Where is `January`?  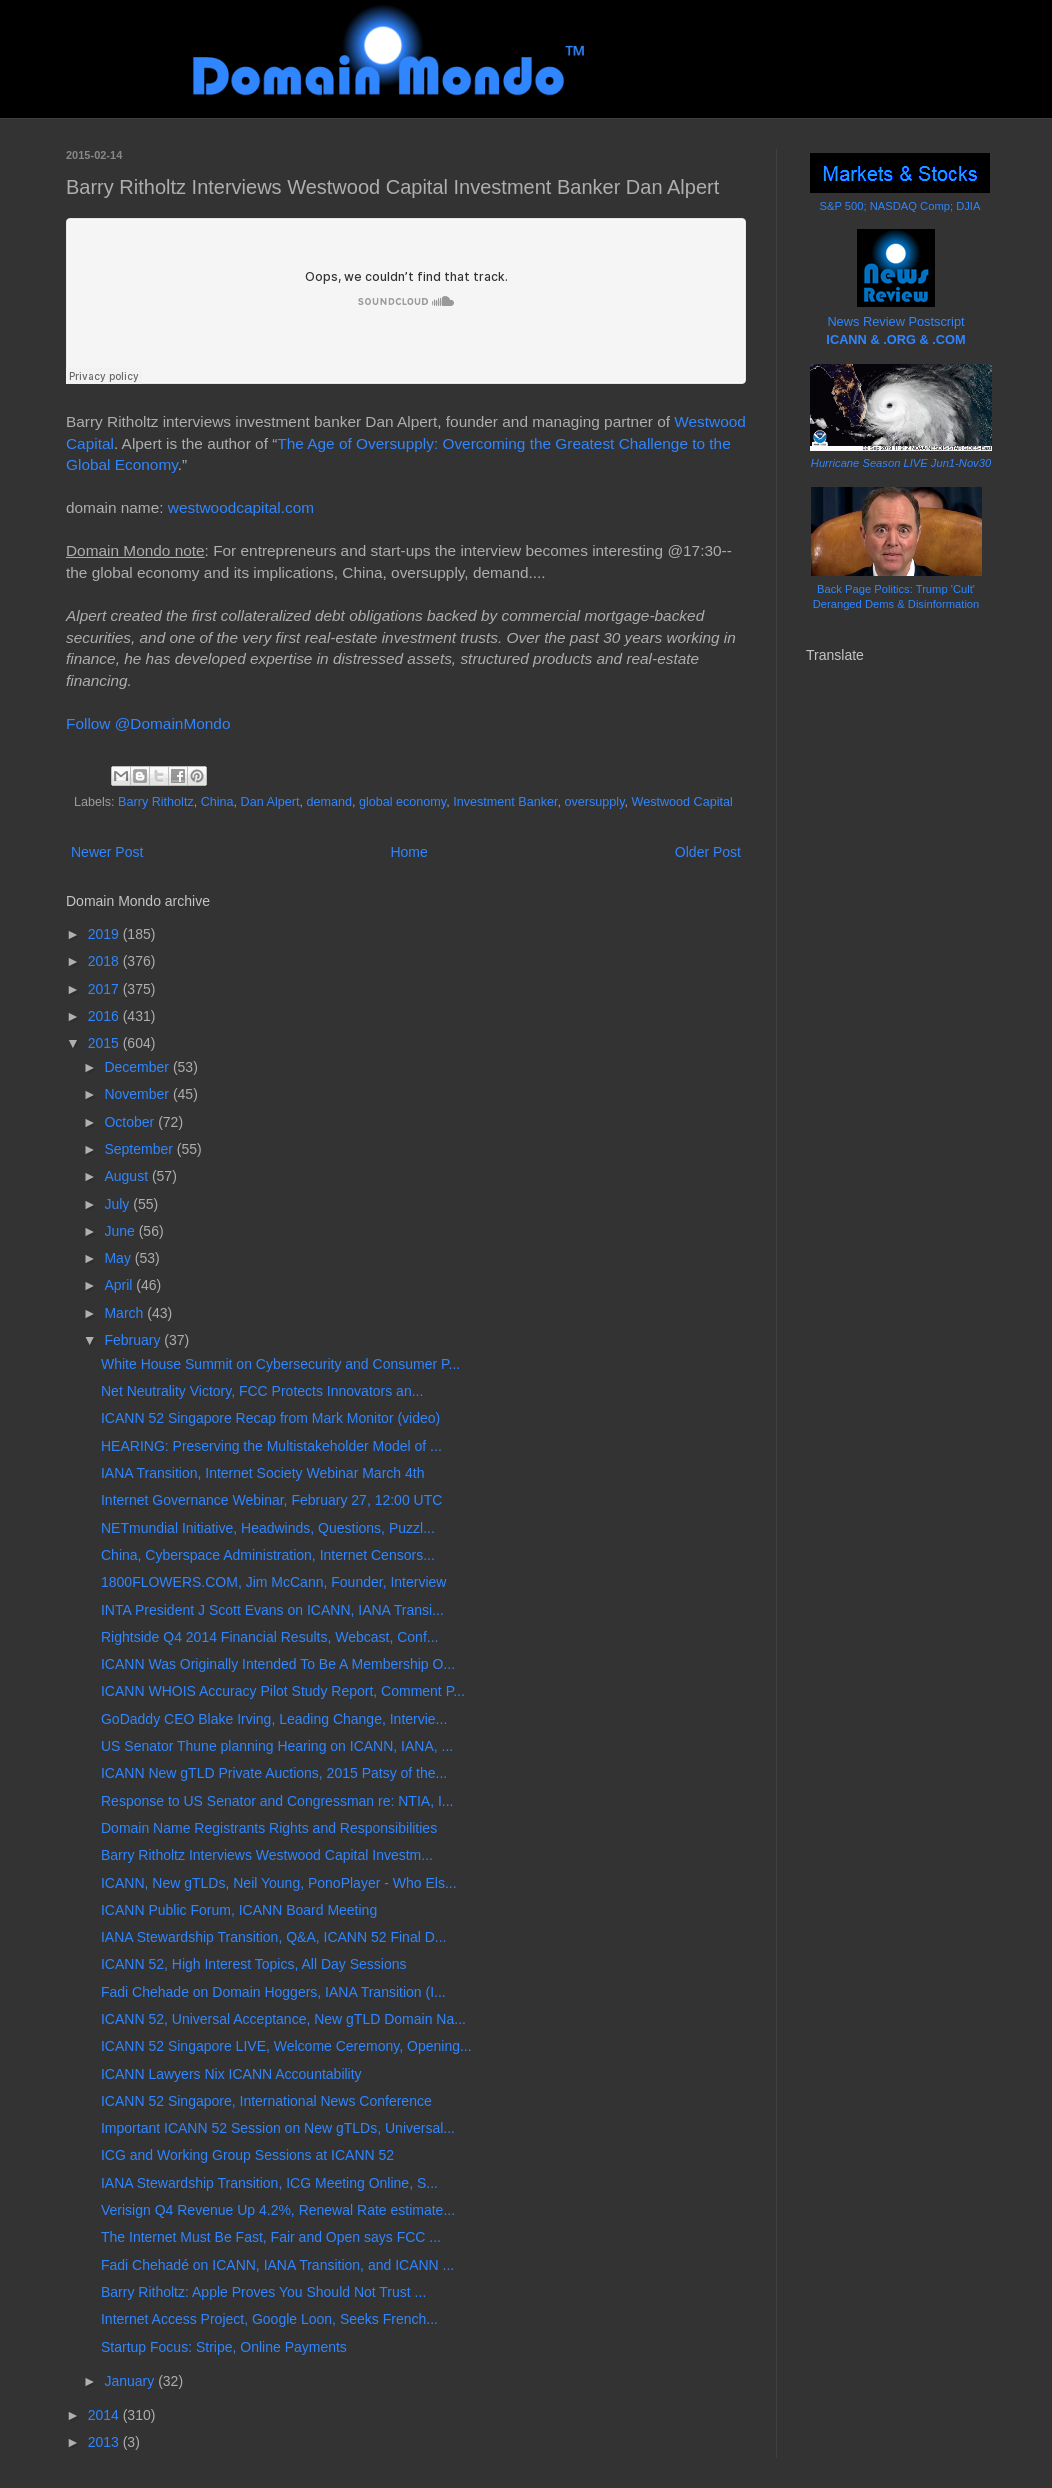 January is located at coordinates (131, 2381).